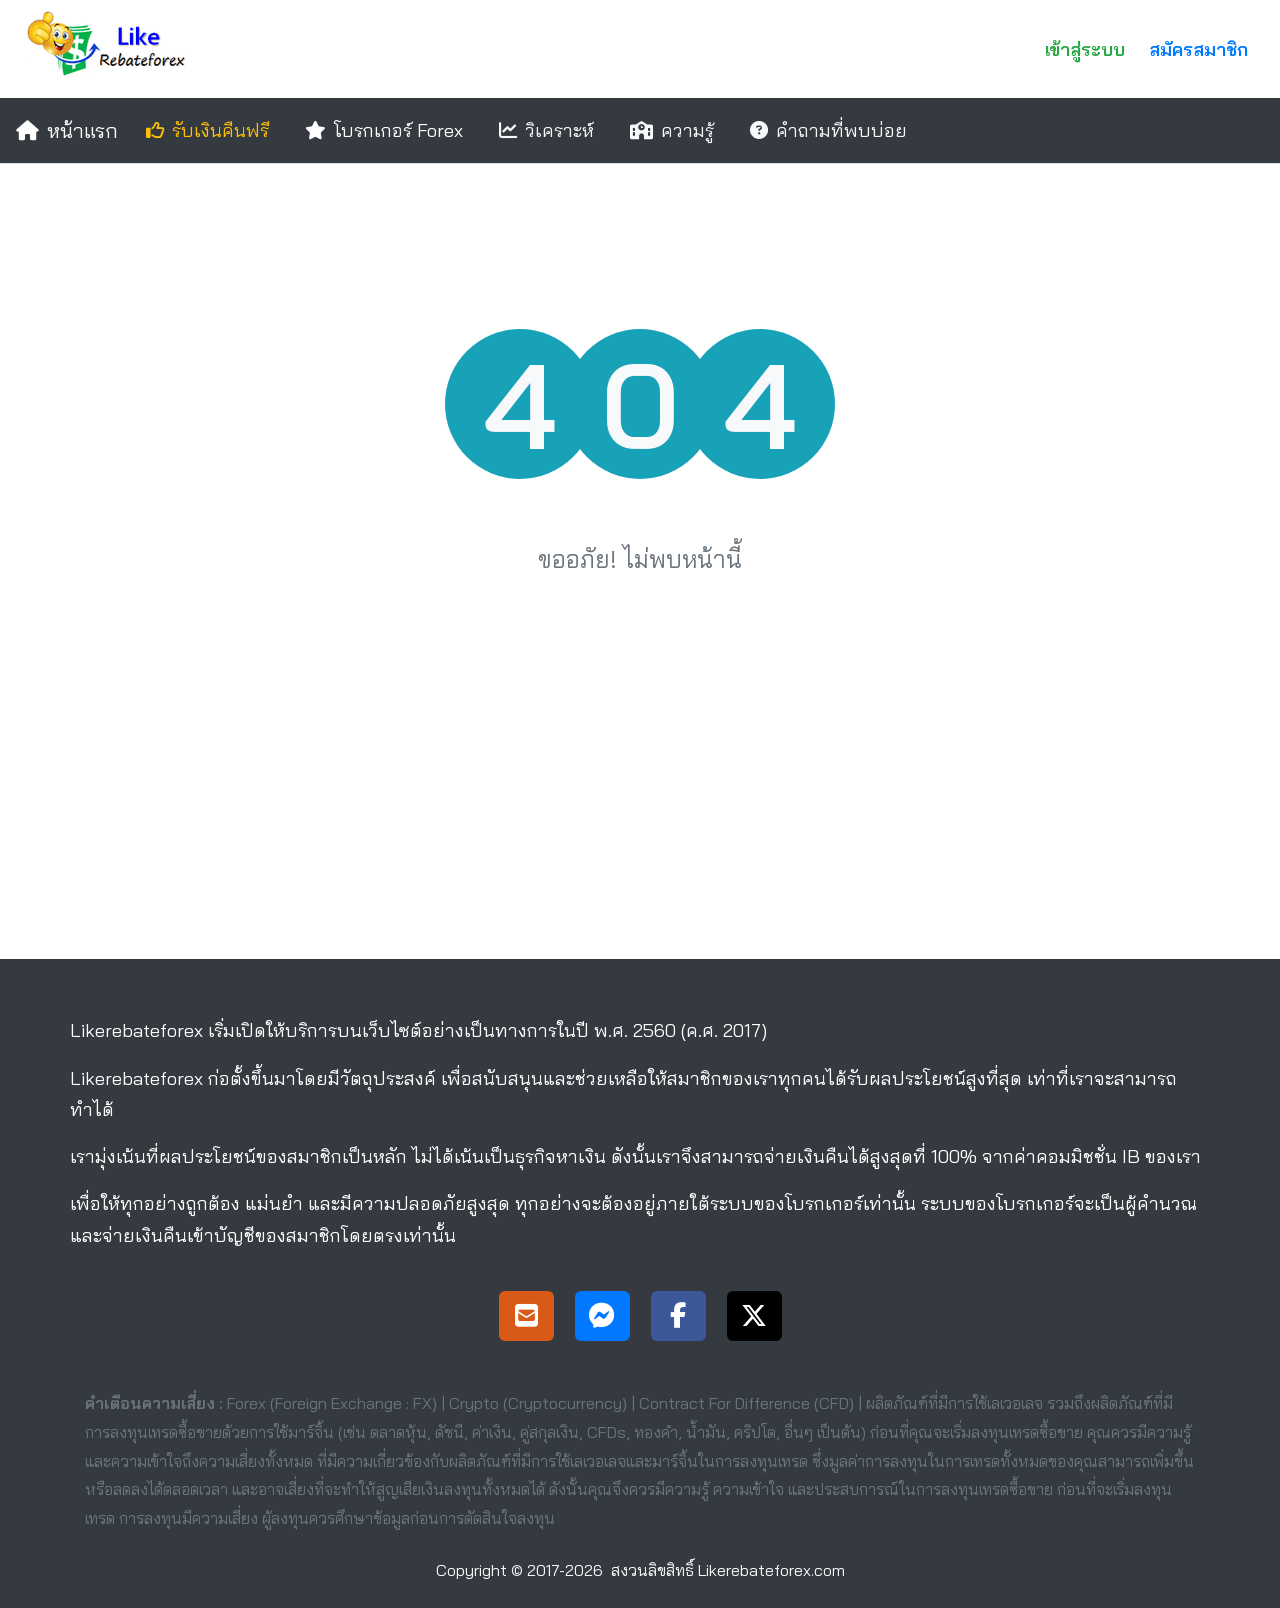  Describe the element at coordinates (602, 1318) in the screenshot. I see `[Messenger Support]` at that location.